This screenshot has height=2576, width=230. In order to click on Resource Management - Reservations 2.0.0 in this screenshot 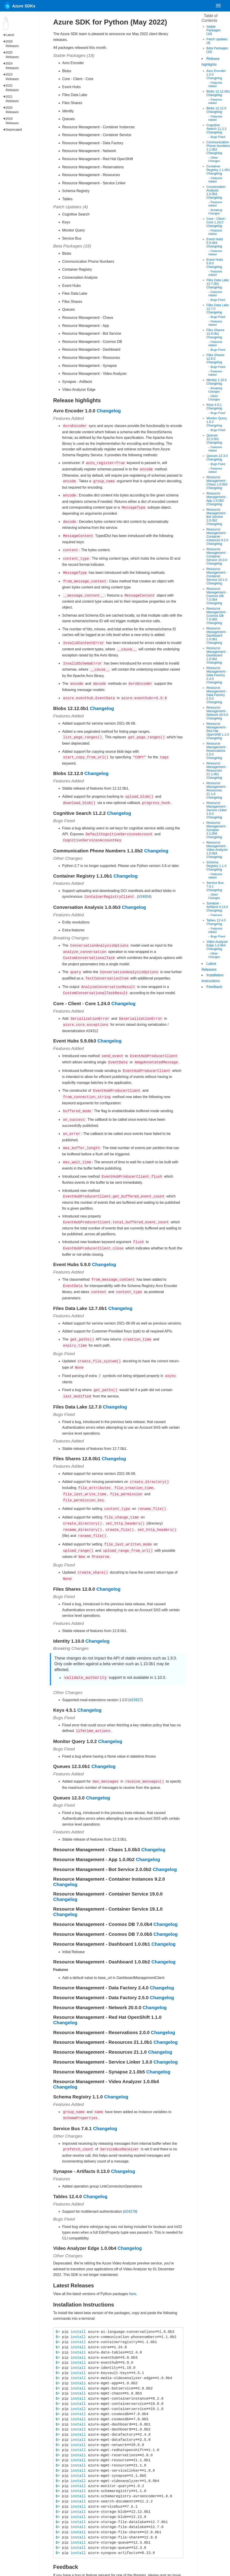, I will do `click(216, 749)`.